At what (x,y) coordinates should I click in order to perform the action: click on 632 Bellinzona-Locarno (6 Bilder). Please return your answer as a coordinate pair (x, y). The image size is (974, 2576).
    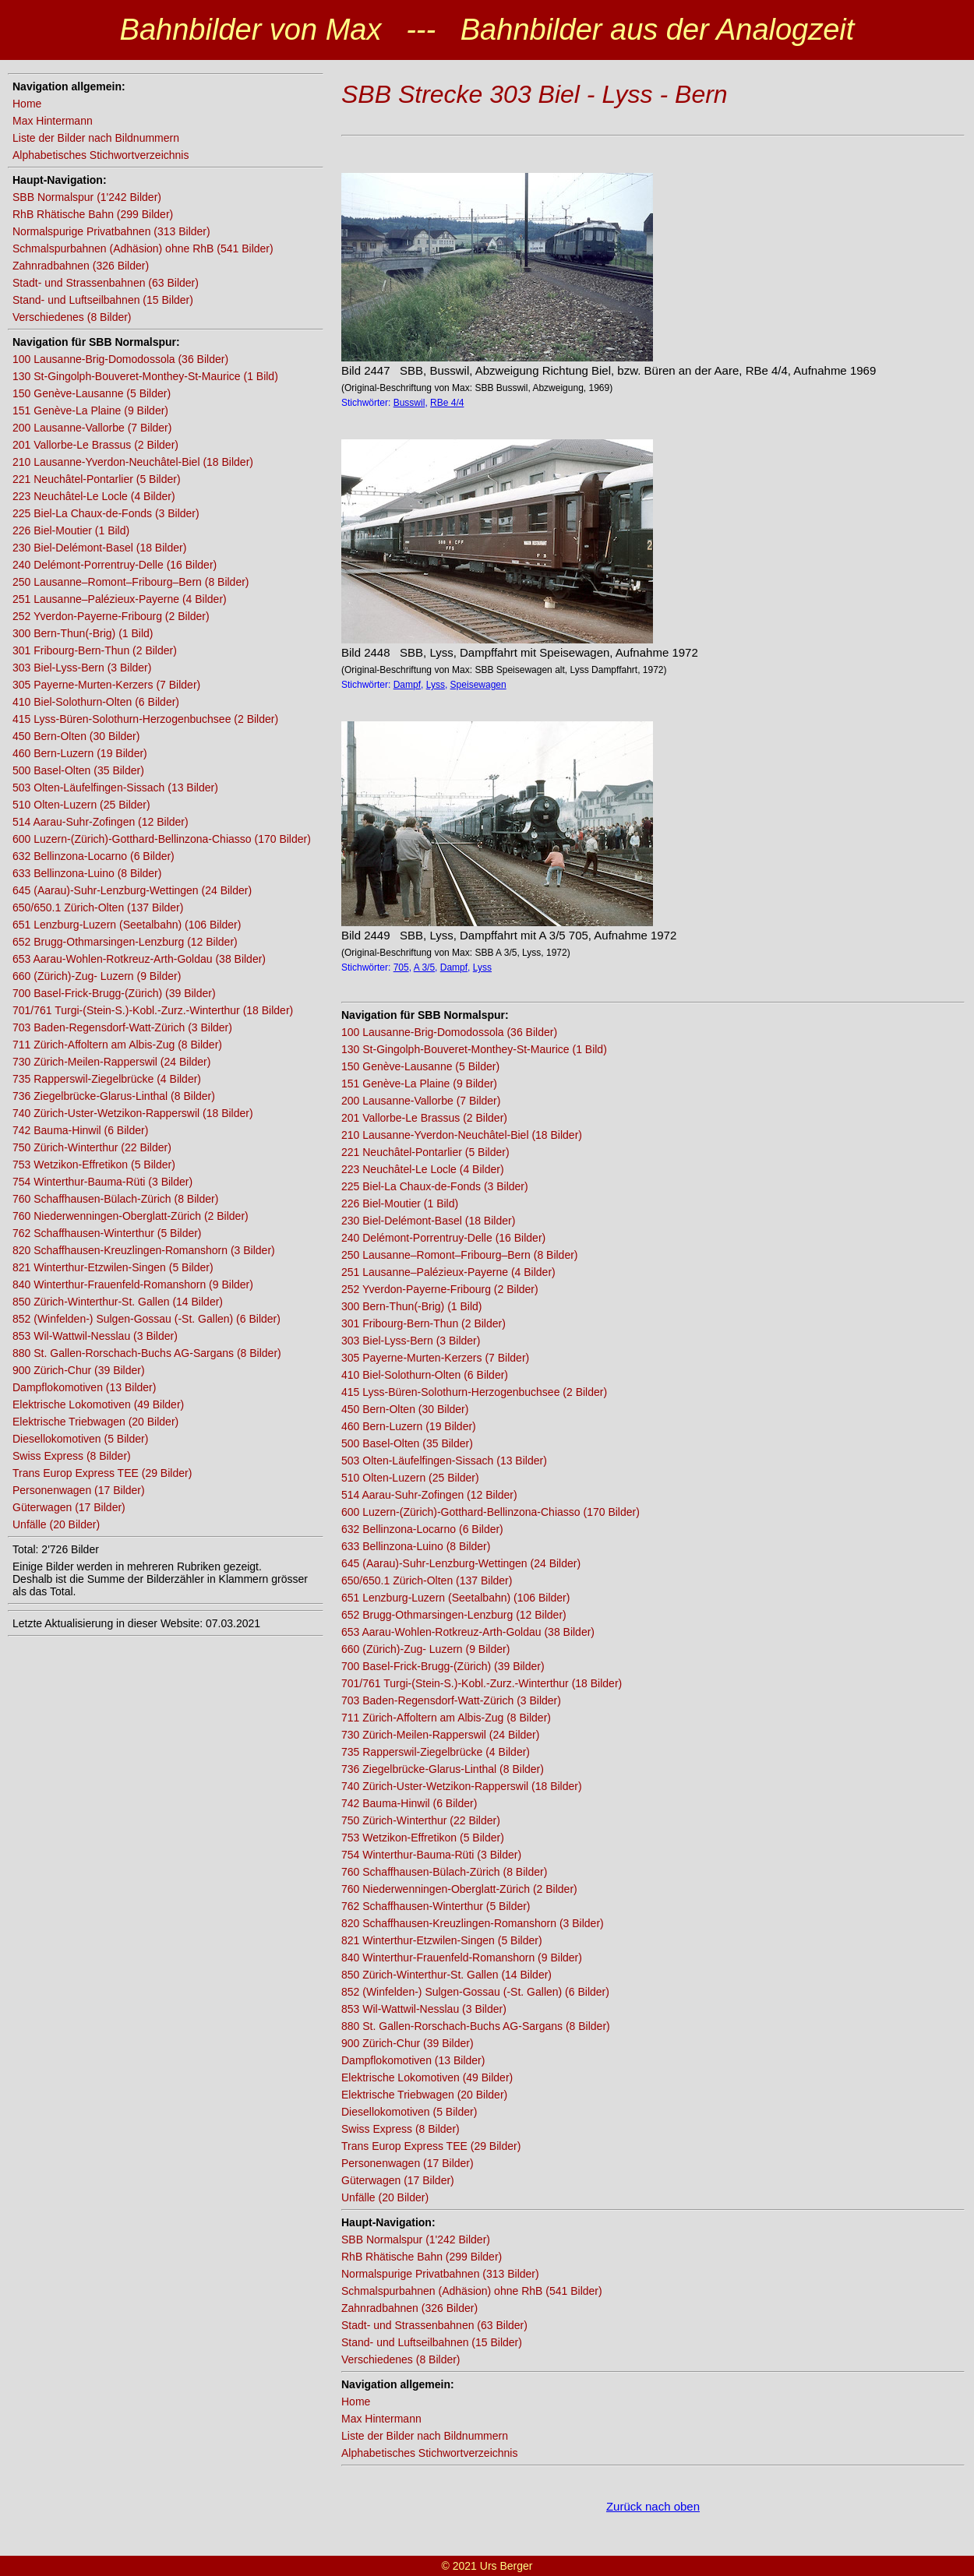
    Looking at the image, I should click on (93, 856).